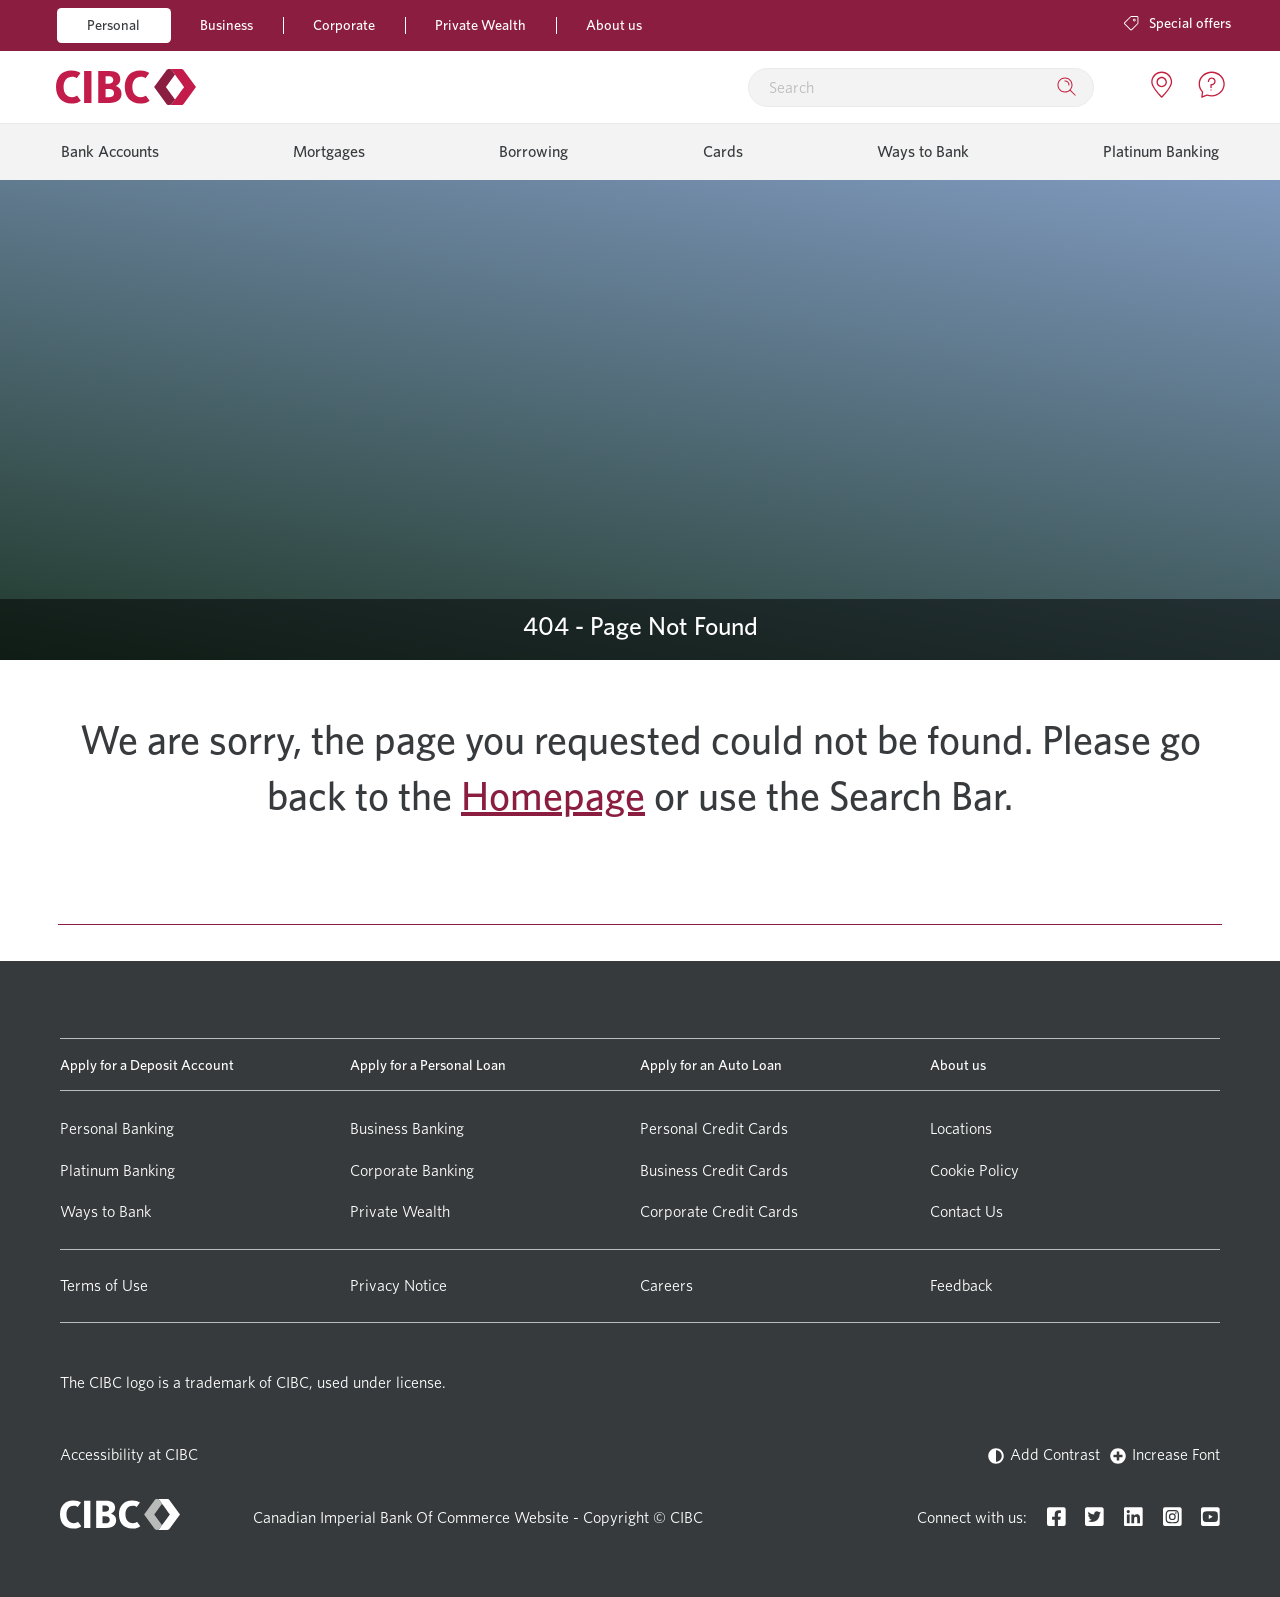 The image size is (1280, 1597). Describe the element at coordinates (329, 151) in the screenshot. I see `Mortgages` at that location.